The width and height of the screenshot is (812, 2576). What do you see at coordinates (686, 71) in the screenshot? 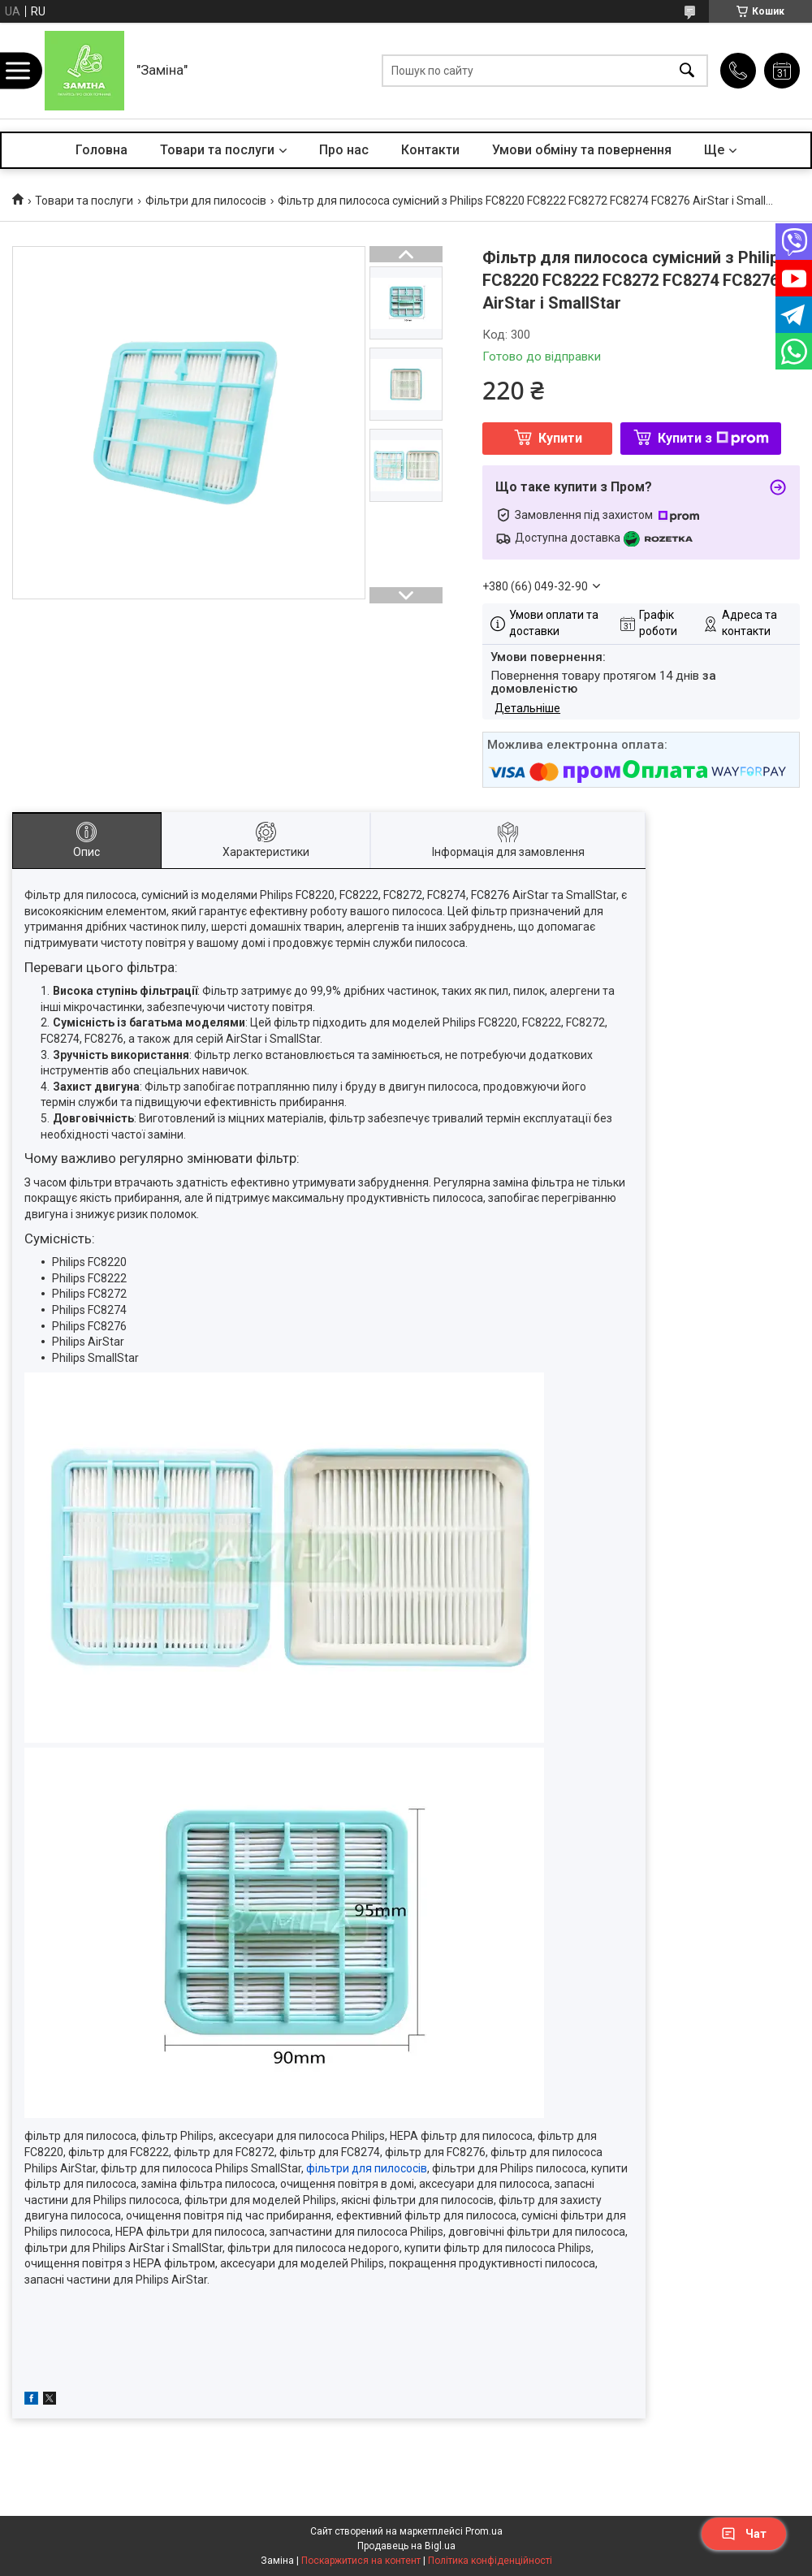
I see `[Шукати]` at bounding box center [686, 71].